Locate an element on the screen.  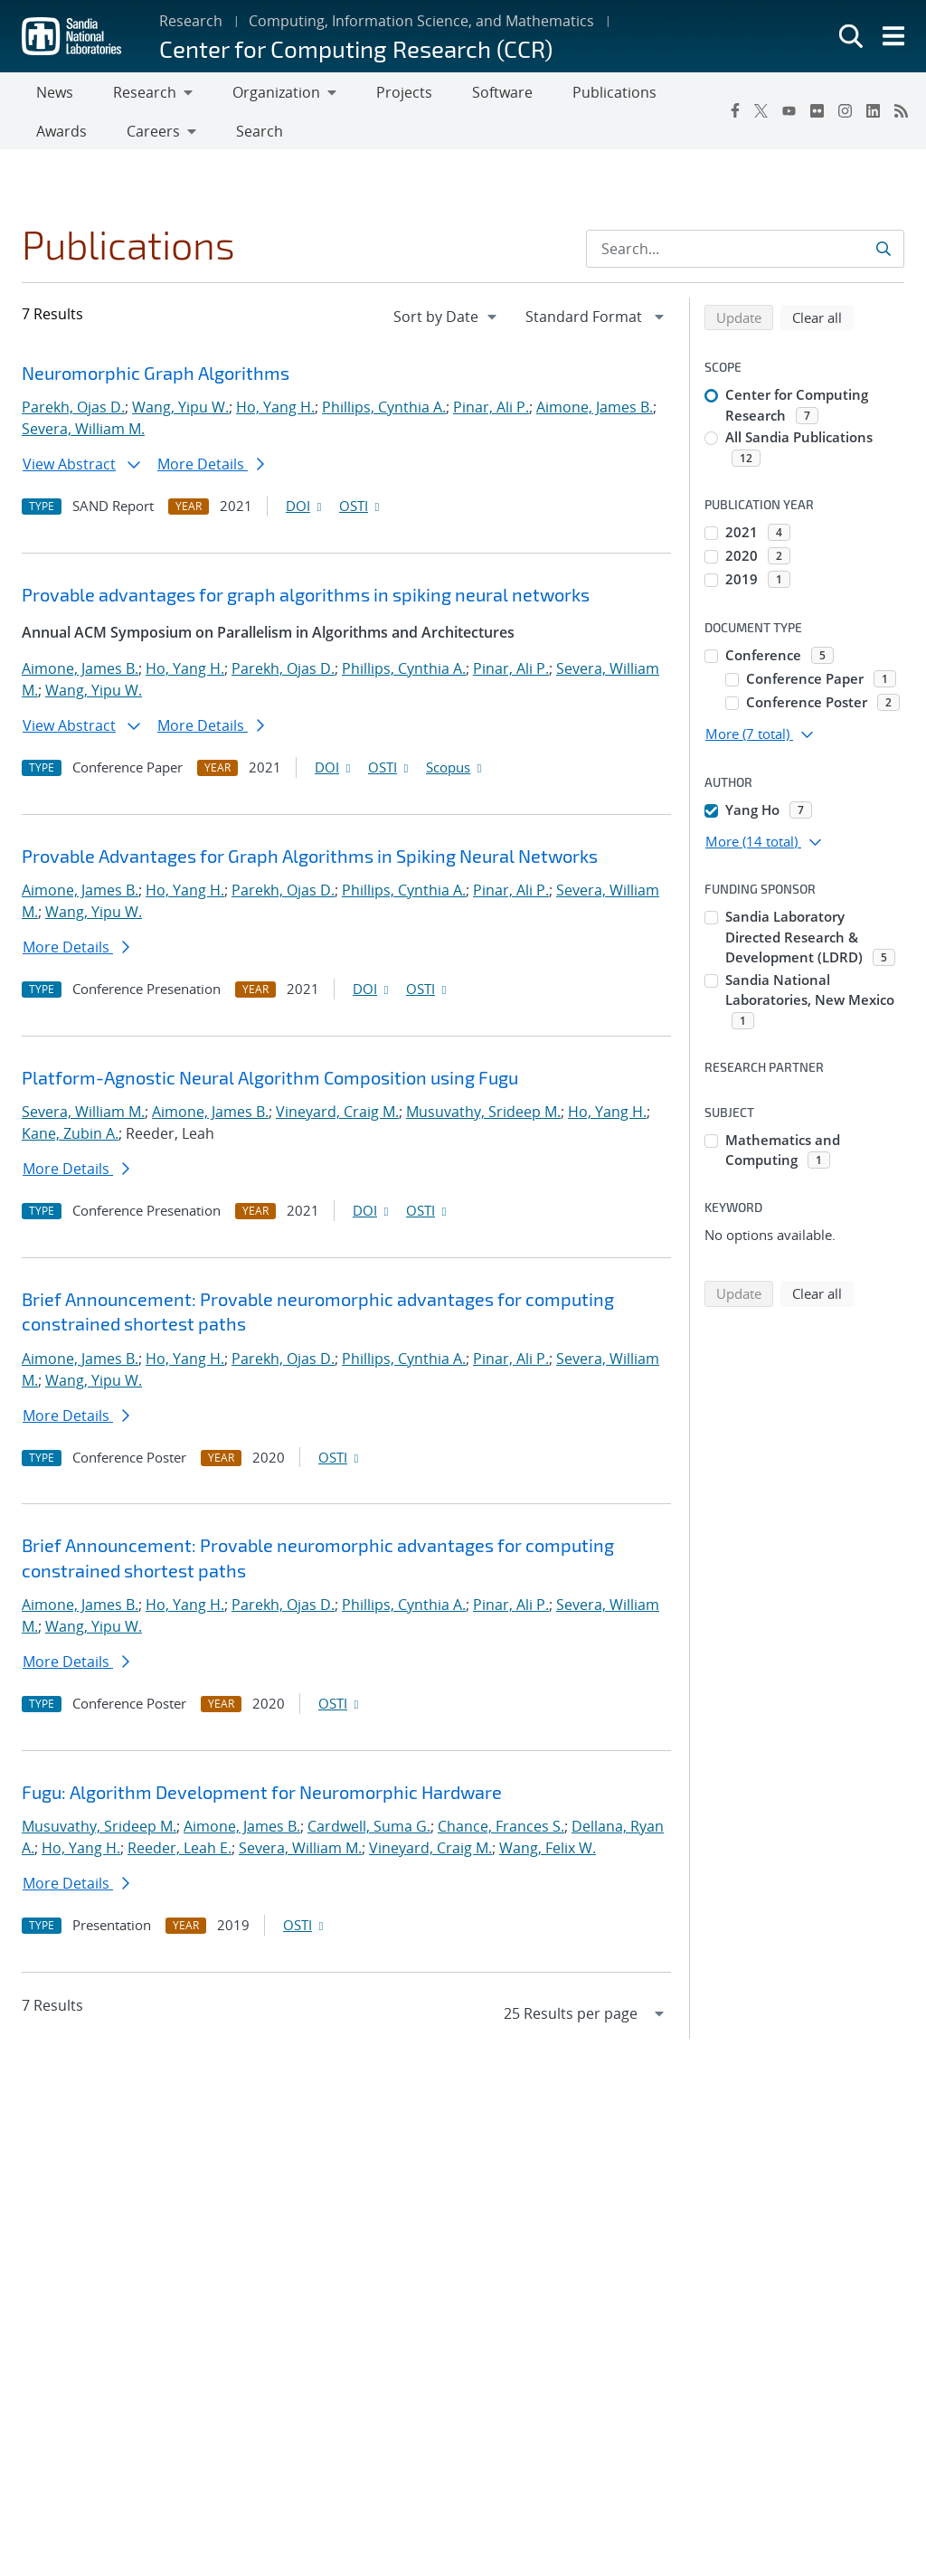
[navigation] is located at coordinates (447, 324).